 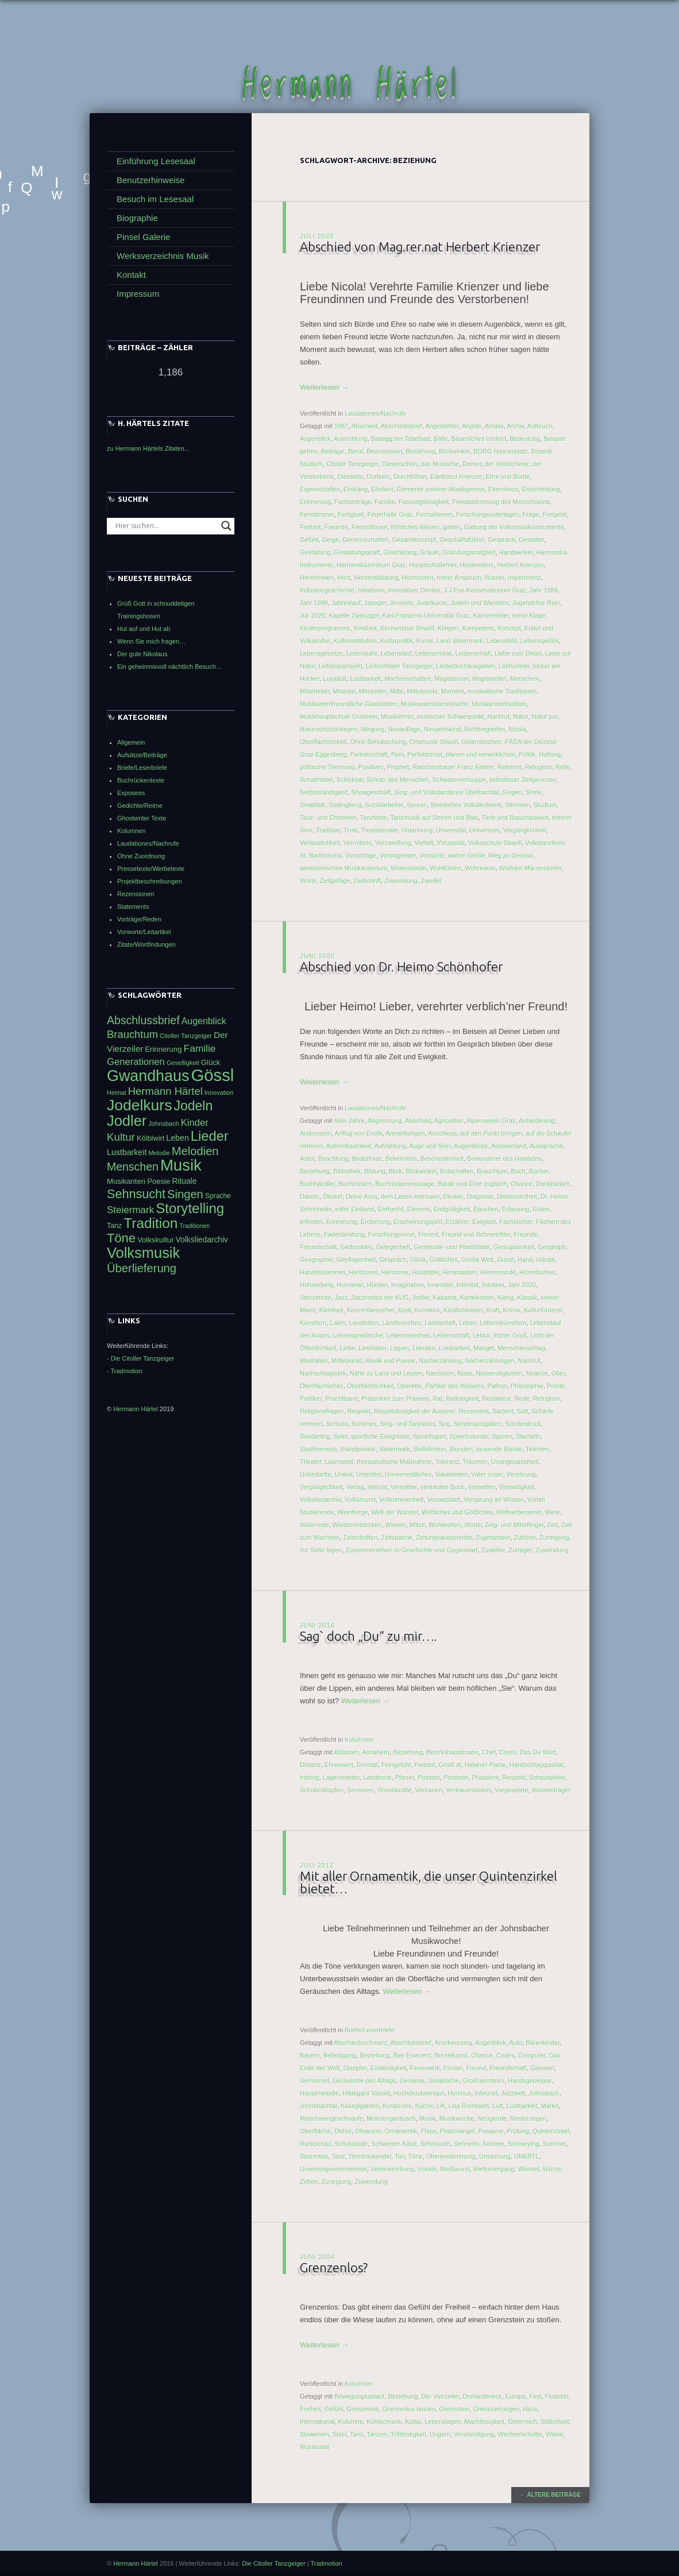 I want to click on Unangepasstheit, so click(x=515, y=1462).